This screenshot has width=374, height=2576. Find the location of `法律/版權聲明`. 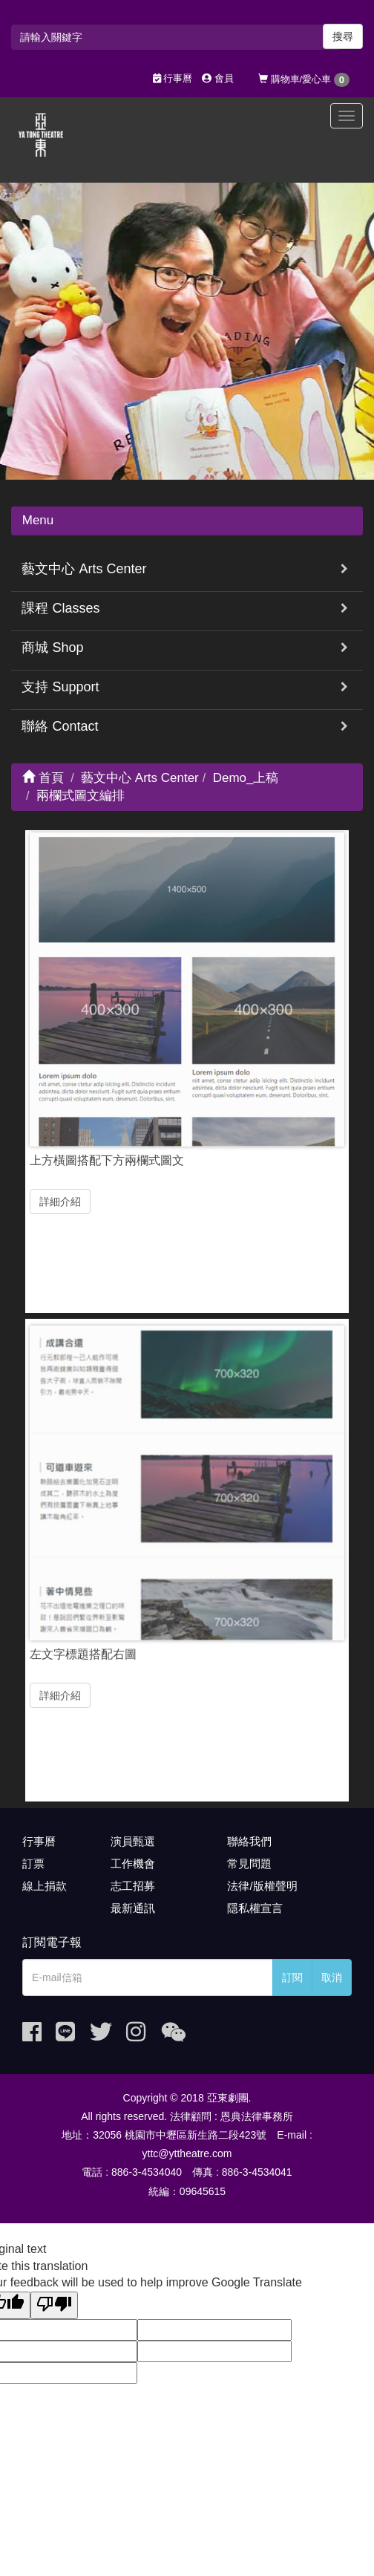

法律/版權聲明 is located at coordinates (262, 1885).